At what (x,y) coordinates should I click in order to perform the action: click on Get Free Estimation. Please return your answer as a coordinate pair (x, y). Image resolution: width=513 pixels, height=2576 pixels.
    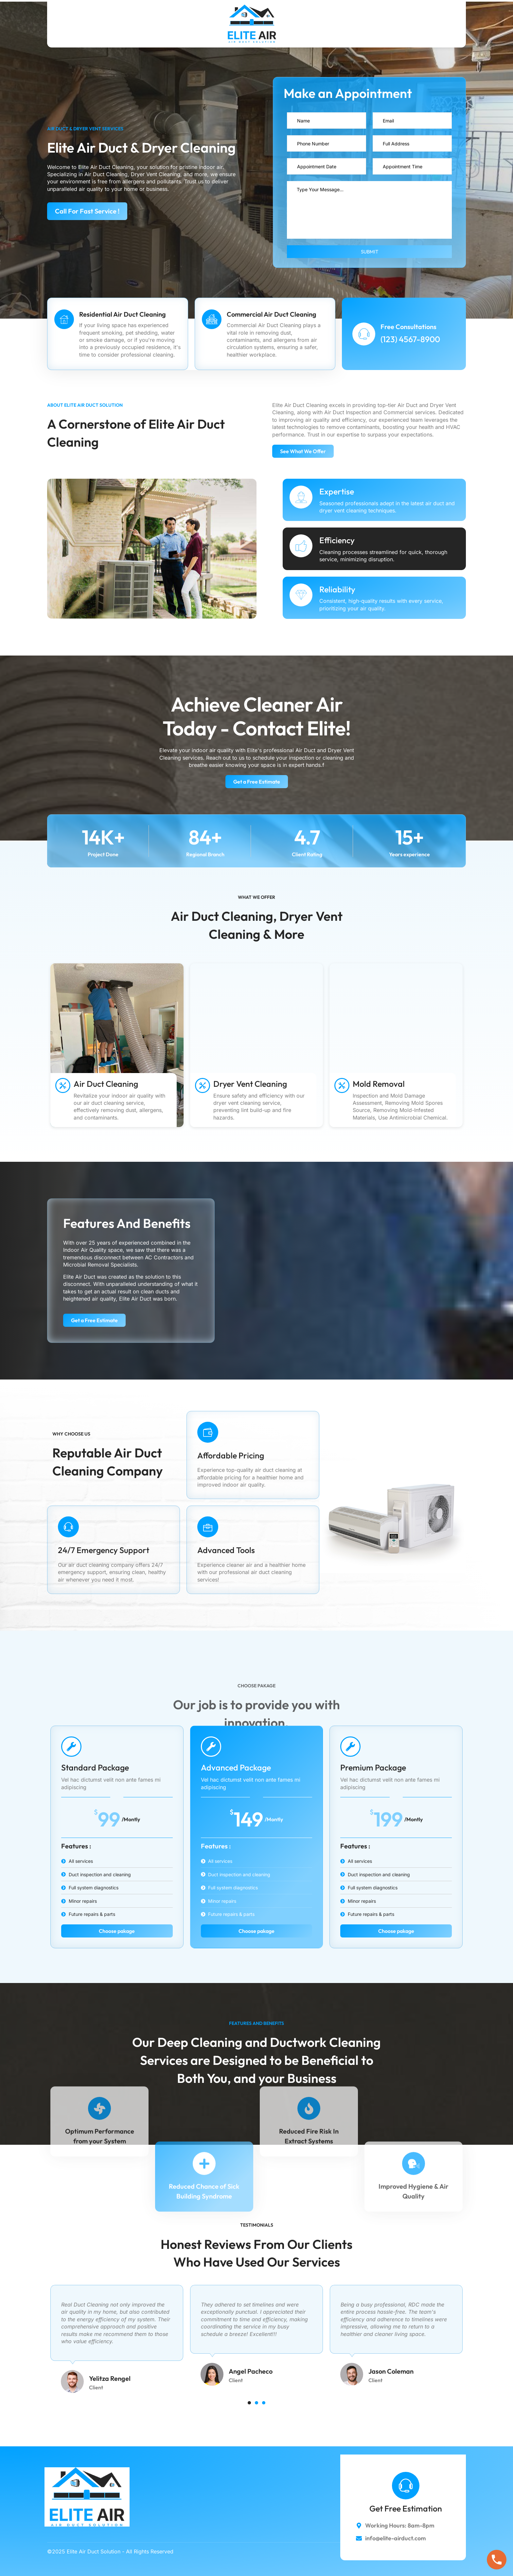
    Looking at the image, I should click on (405, 2508).